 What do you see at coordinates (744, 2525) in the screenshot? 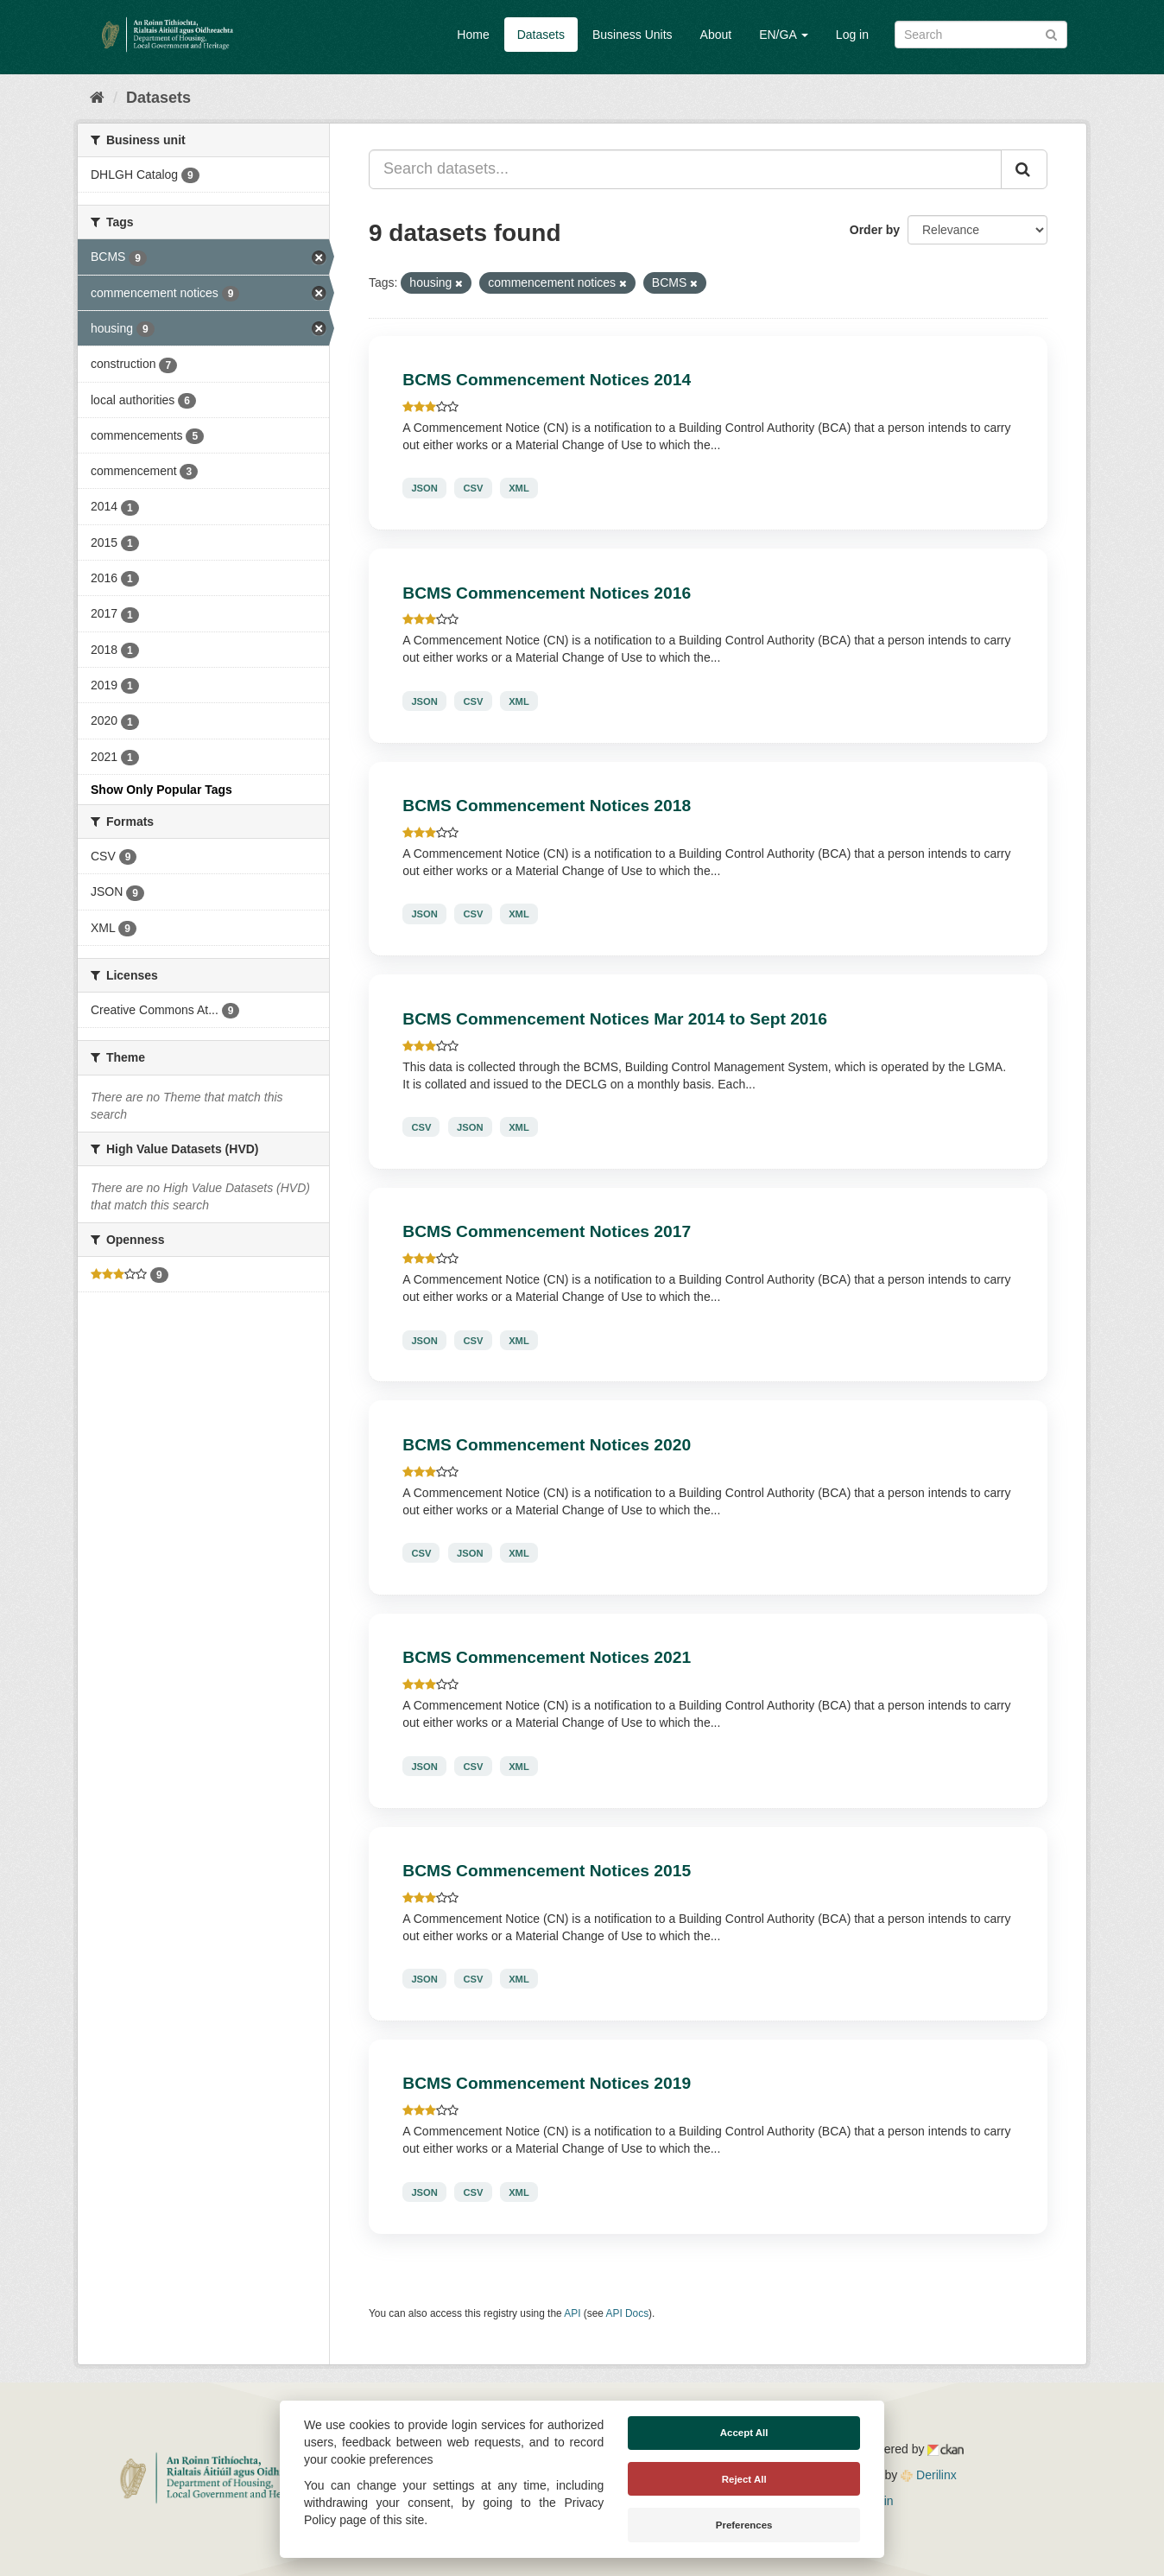
I see `Preferences` at bounding box center [744, 2525].